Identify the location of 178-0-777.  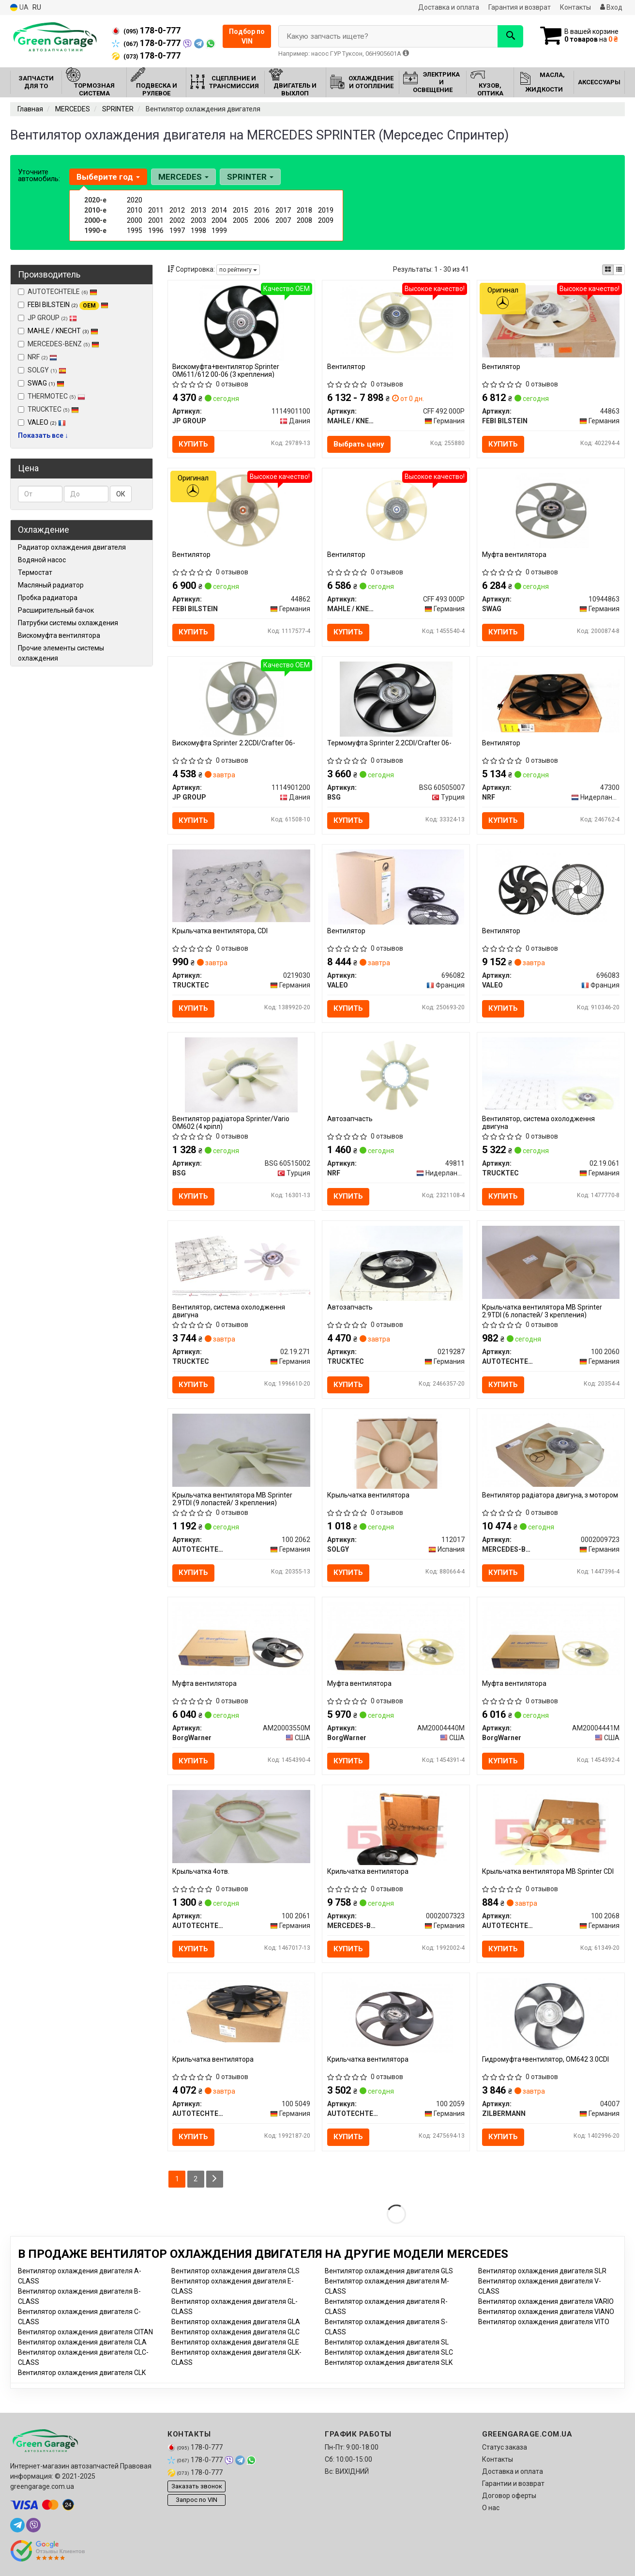
(146, 30).